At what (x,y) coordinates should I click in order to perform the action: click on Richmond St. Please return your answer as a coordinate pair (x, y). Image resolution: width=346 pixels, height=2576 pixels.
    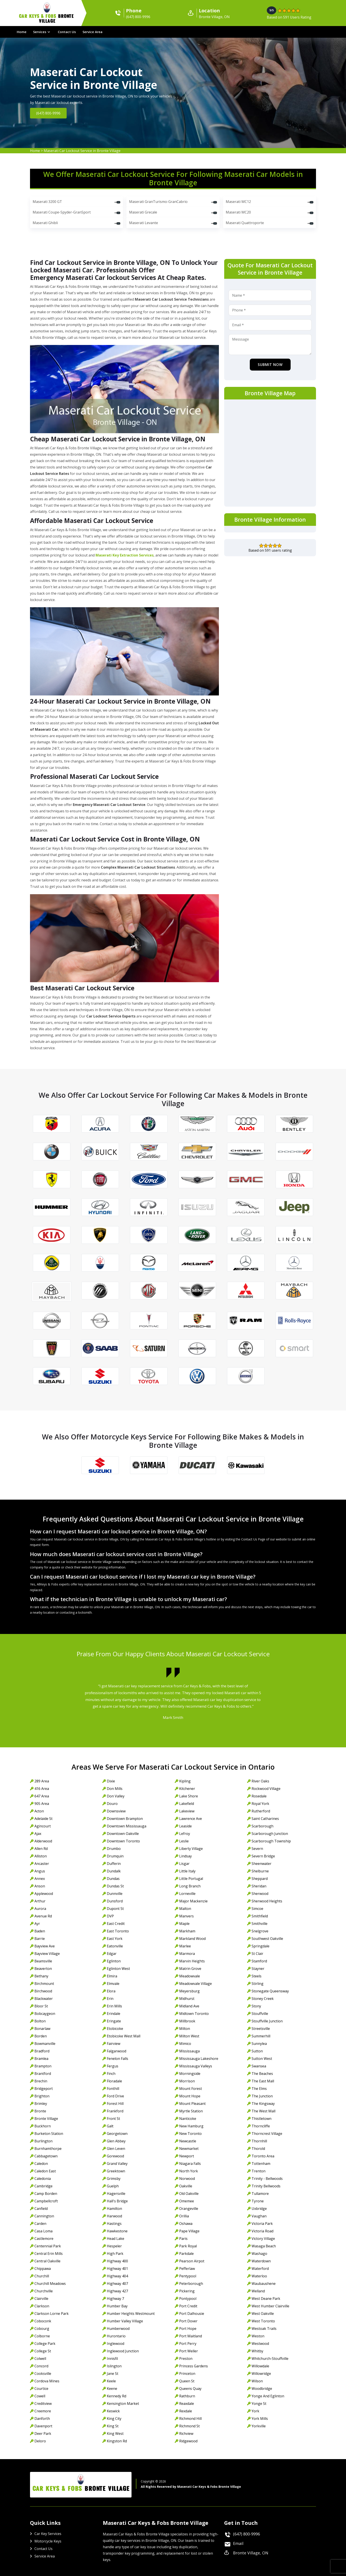
    Looking at the image, I should click on (189, 2426).